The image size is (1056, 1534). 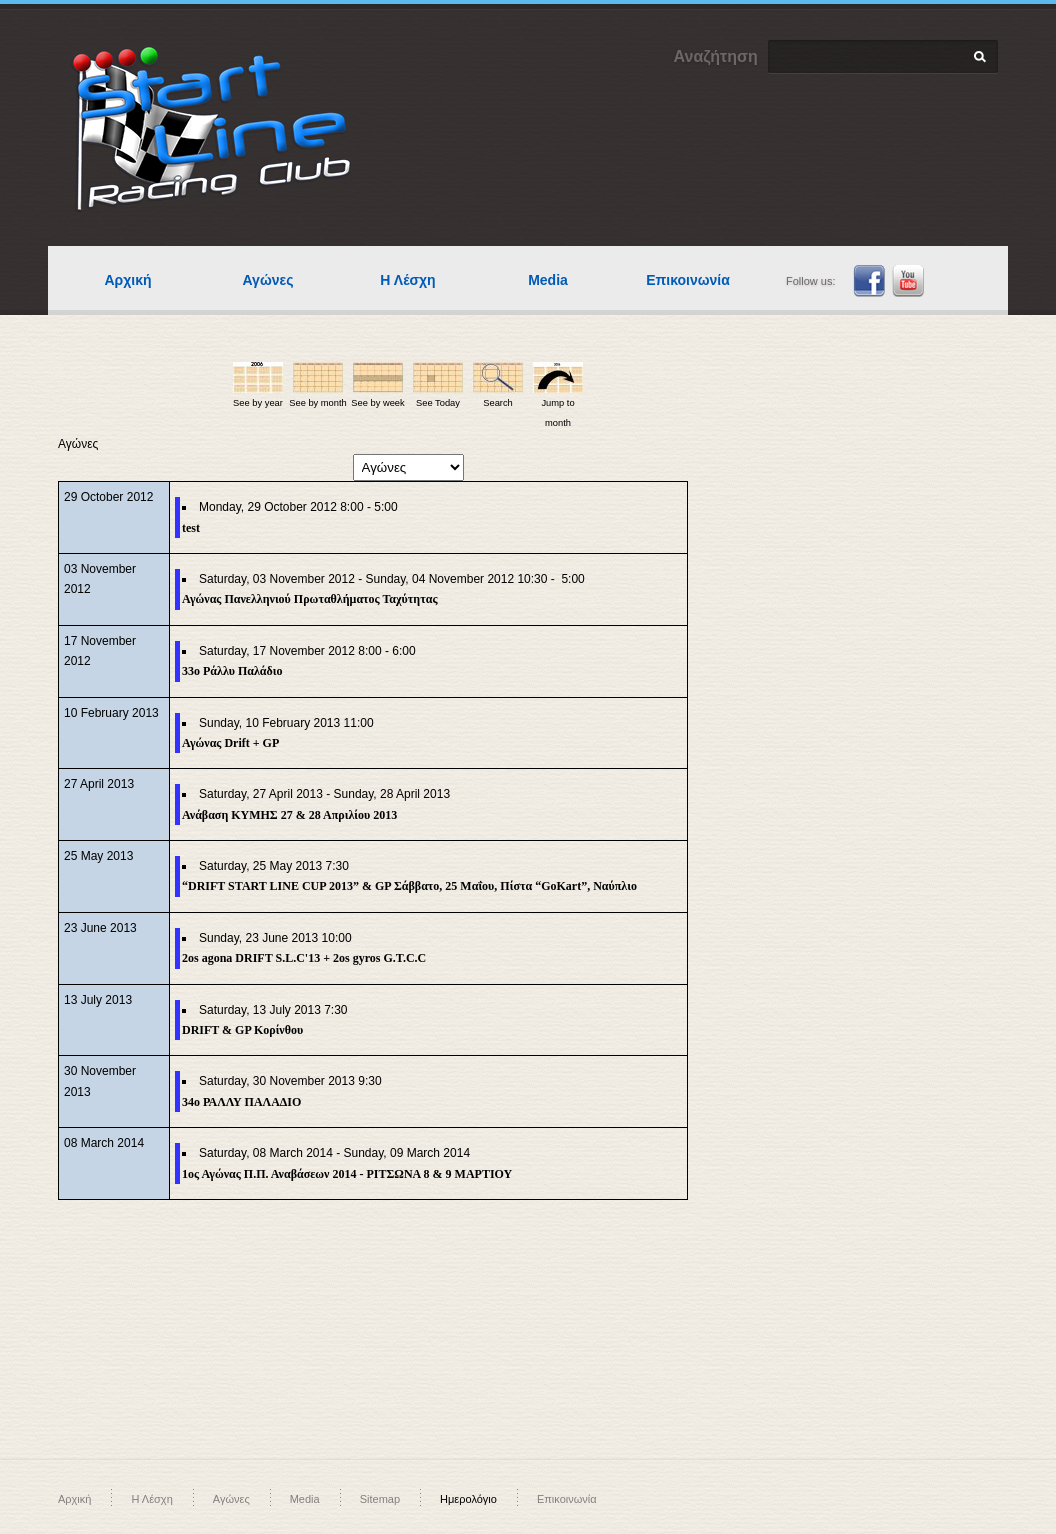 I want to click on Αγώνας Drift + GP, so click(x=230, y=743).